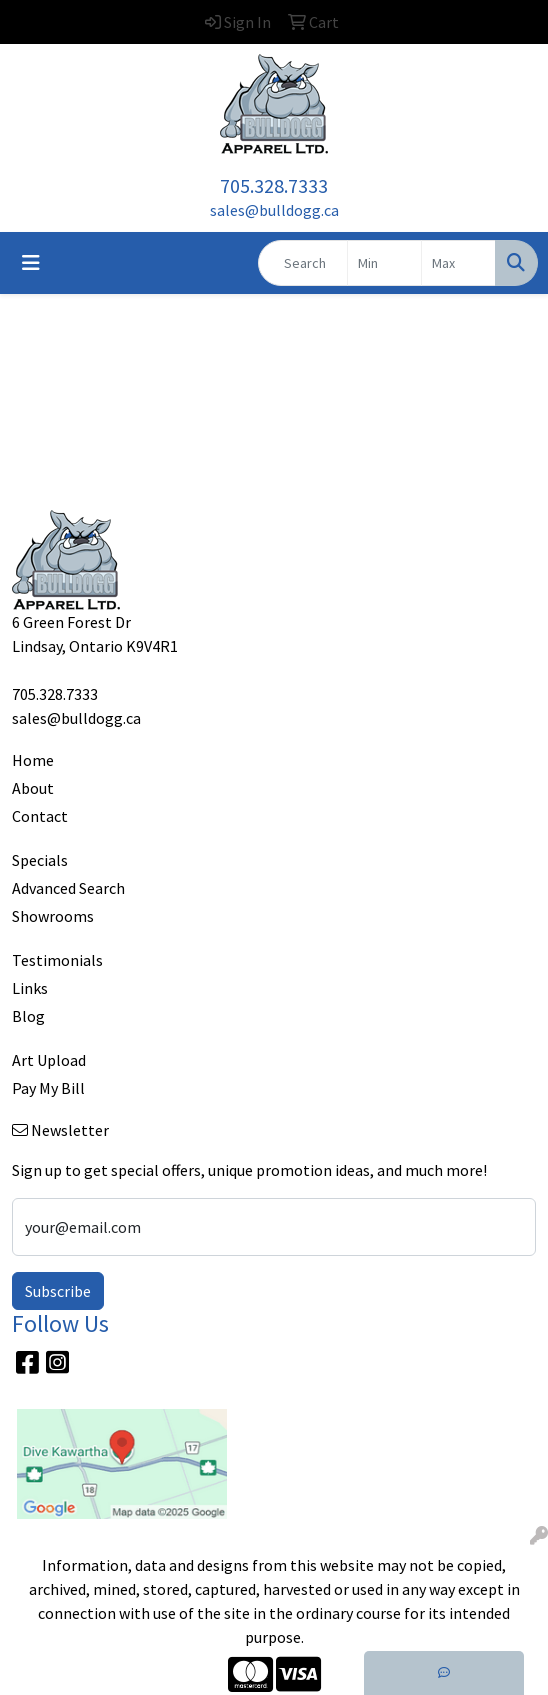  I want to click on [Quick Search Price High], so click(458, 263).